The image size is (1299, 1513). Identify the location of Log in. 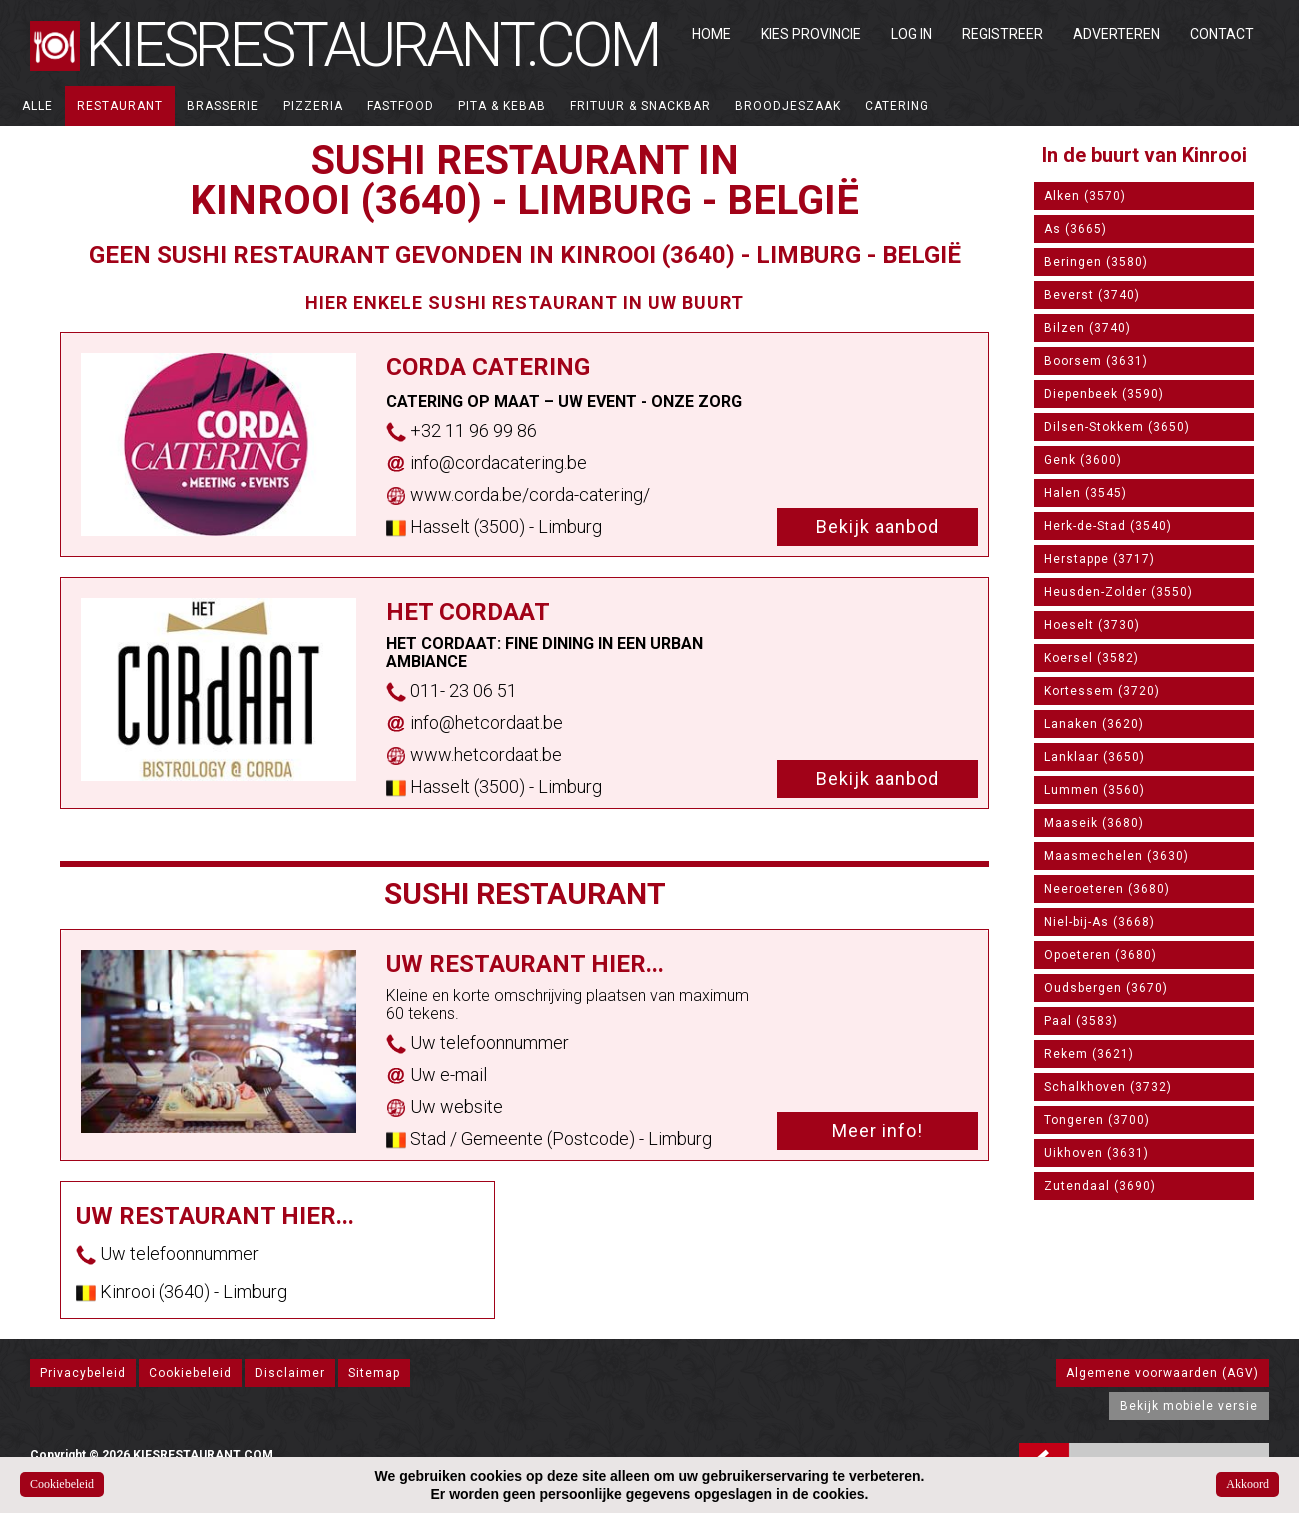
(911, 34).